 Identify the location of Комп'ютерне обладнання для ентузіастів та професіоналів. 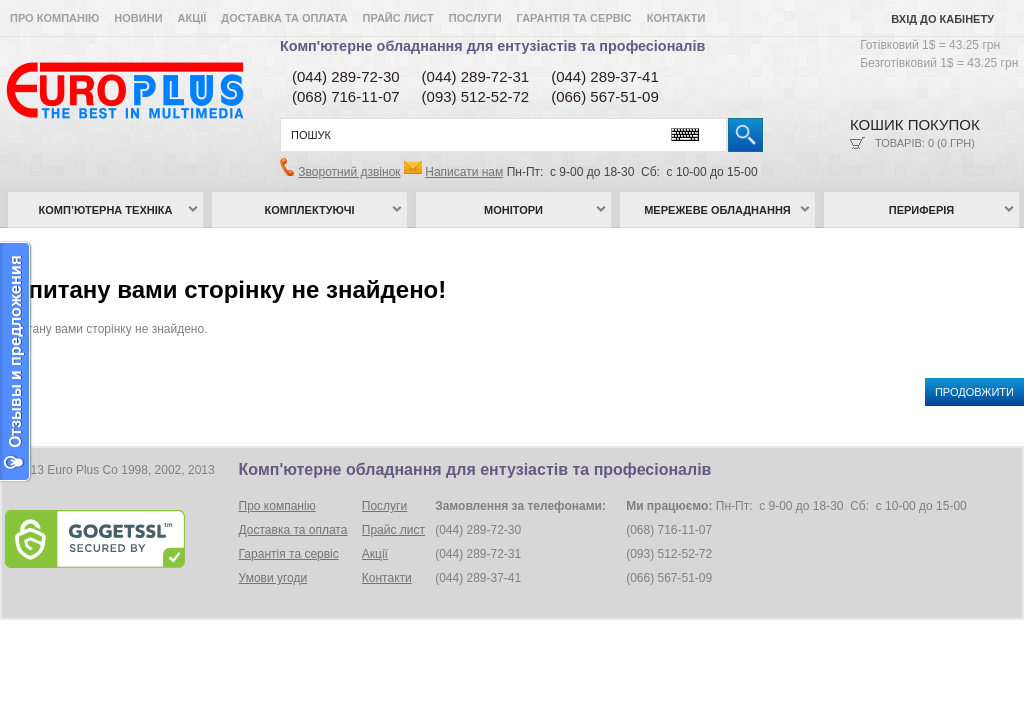
(492, 46).